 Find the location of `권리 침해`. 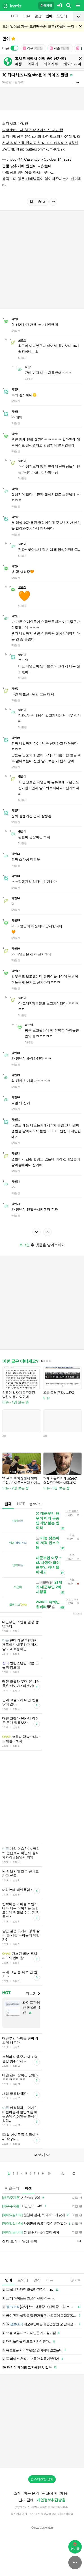

권리 침해 is located at coordinates (26, 2500).